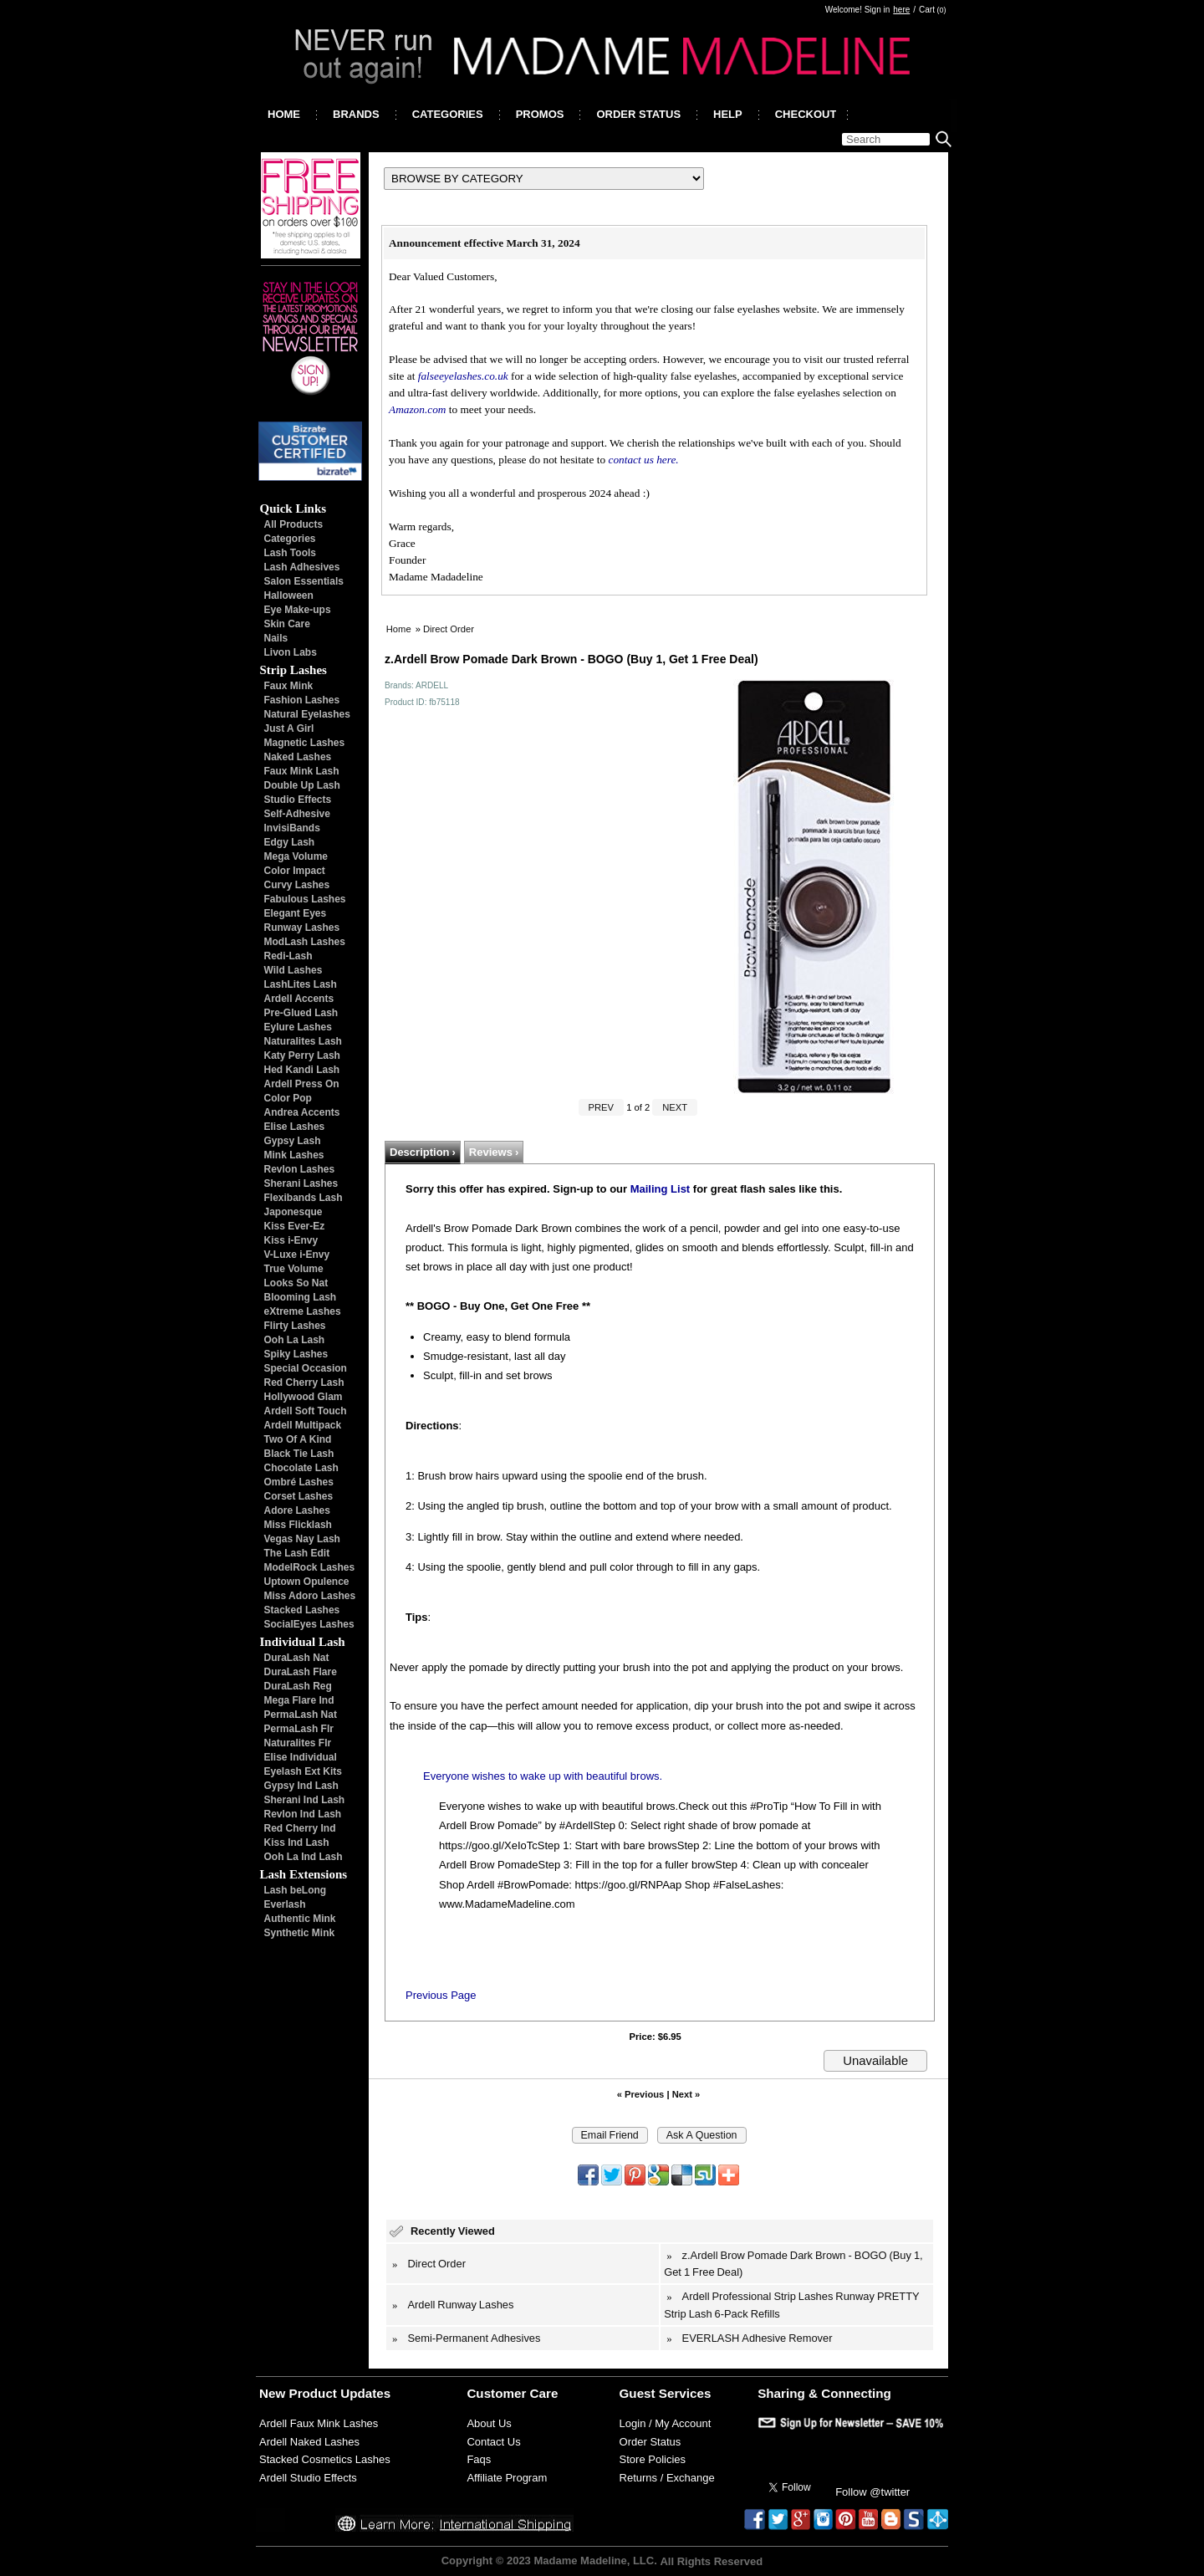 This screenshot has height=2576, width=1204. I want to click on Vegas Nay Lash, so click(302, 1539).